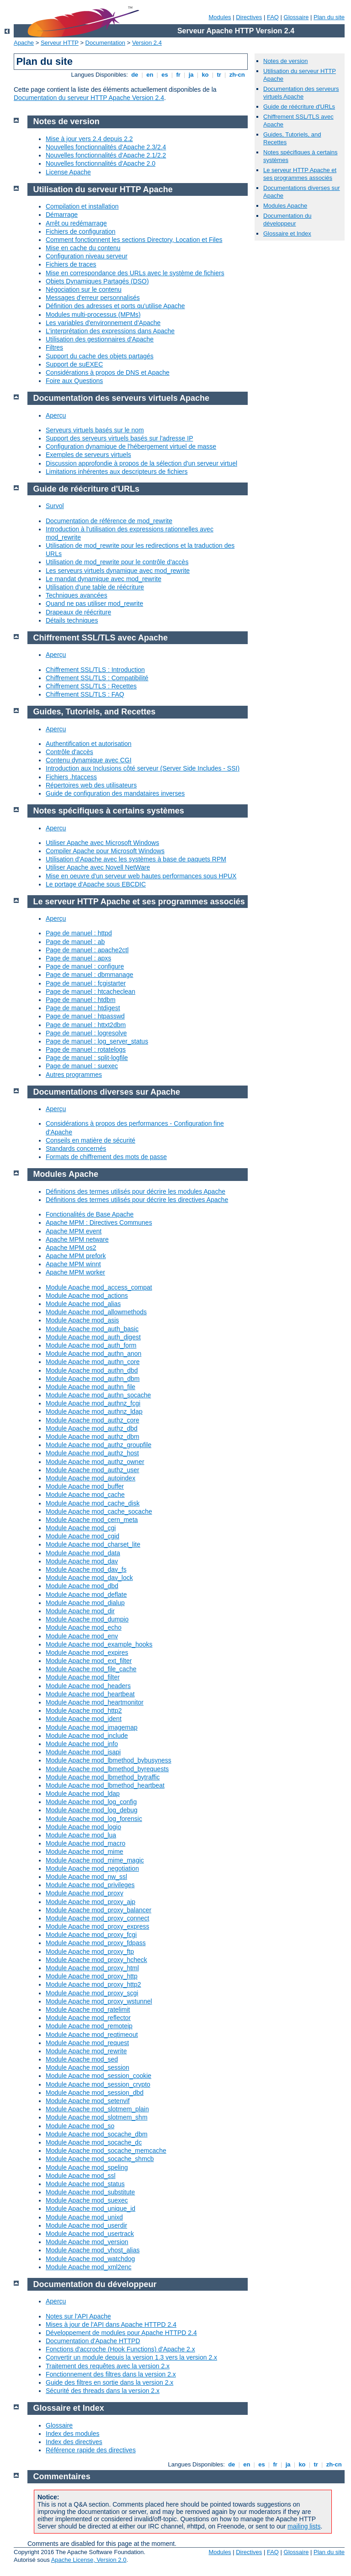 The width and height of the screenshot is (351, 2576). I want to click on Module Apache mod_allowmethods, so click(96, 1312).